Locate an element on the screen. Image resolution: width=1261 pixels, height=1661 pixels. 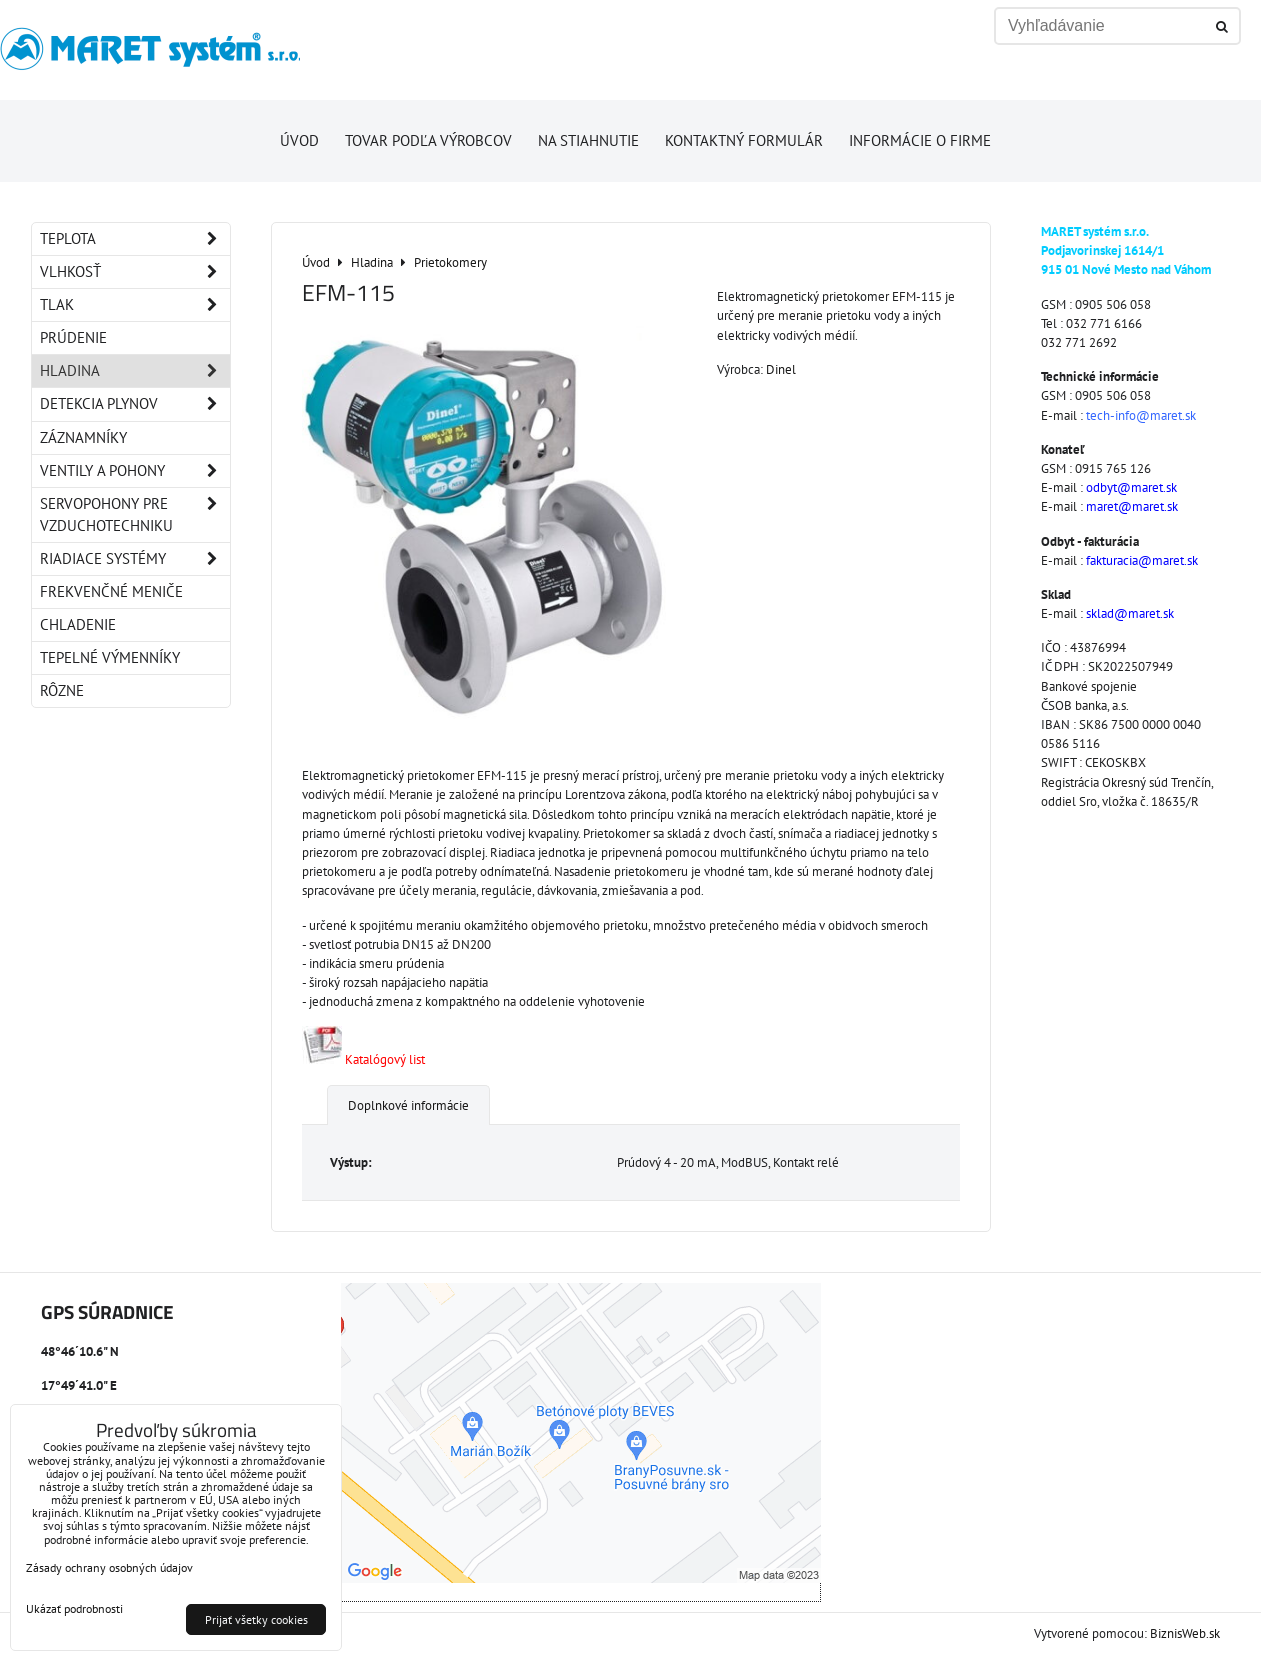
Kontaktný formulár is located at coordinates (744, 140).